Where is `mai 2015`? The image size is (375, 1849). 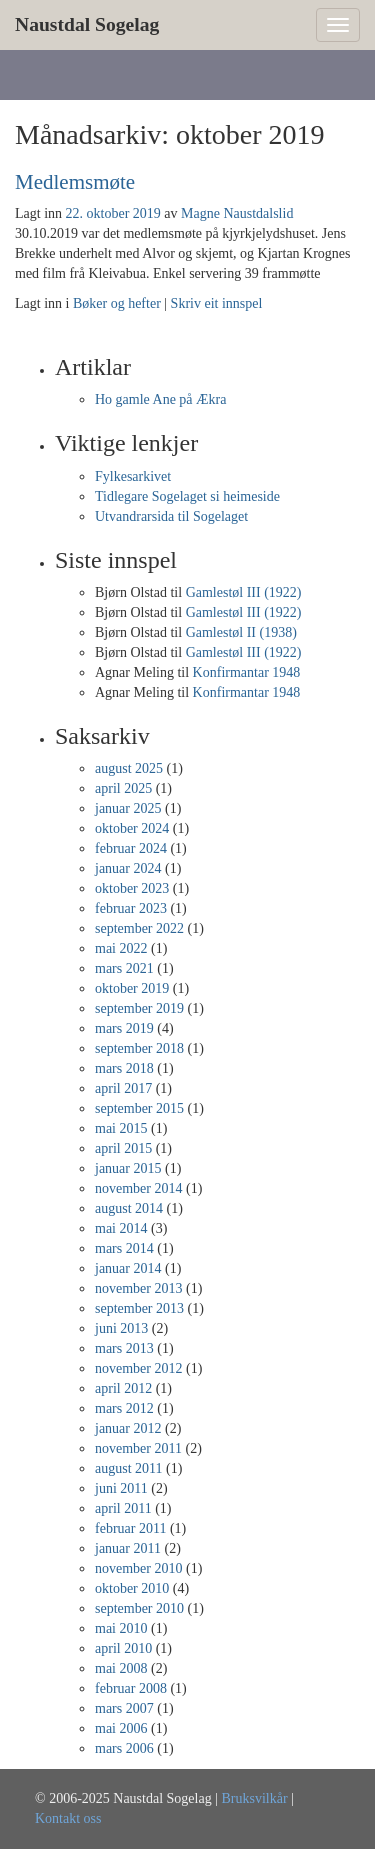 mai 2015 is located at coordinates (121, 1128).